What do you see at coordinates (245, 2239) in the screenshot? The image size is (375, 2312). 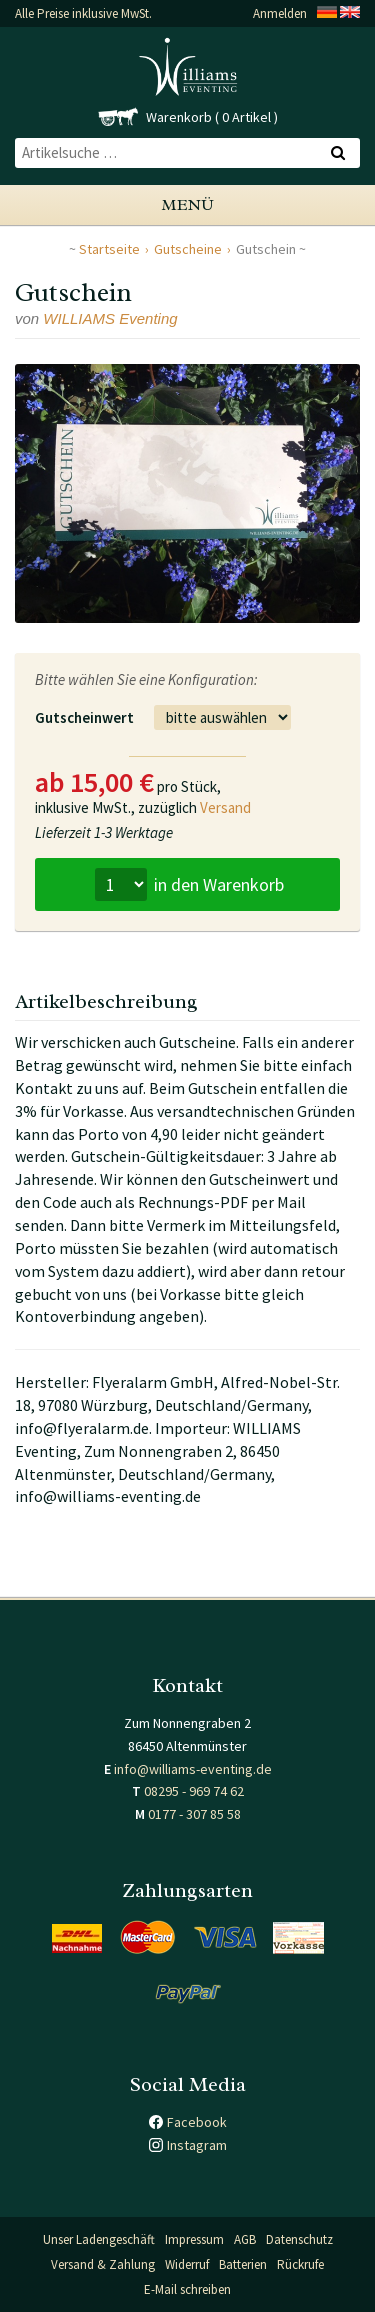 I see `AGB` at bounding box center [245, 2239].